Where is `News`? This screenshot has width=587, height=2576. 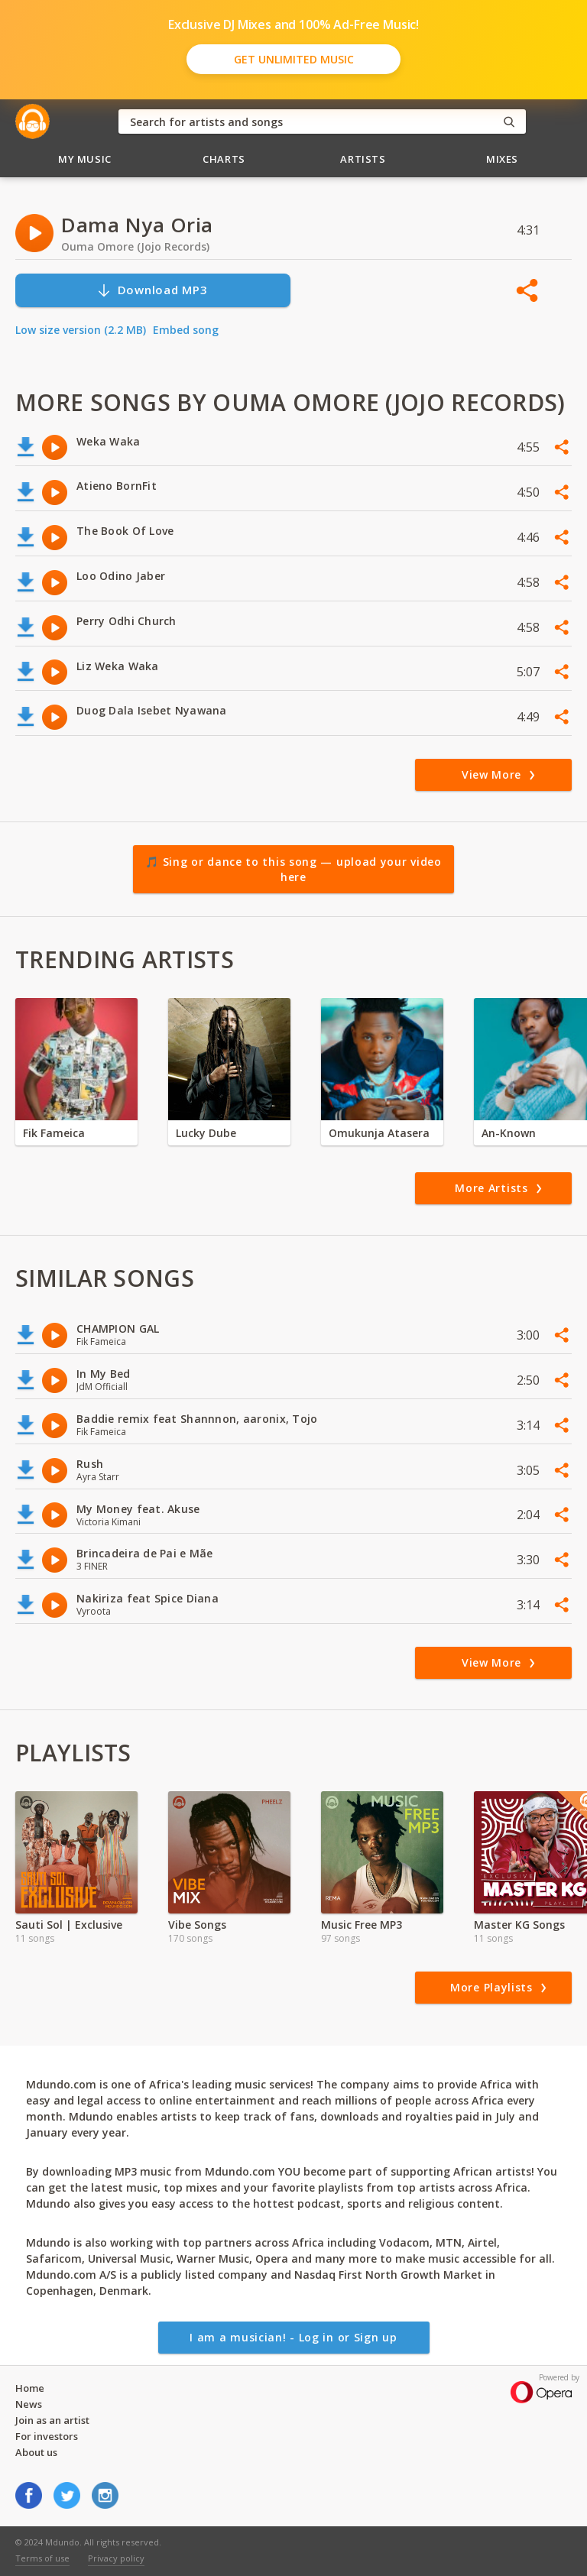 News is located at coordinates (28, 2404).